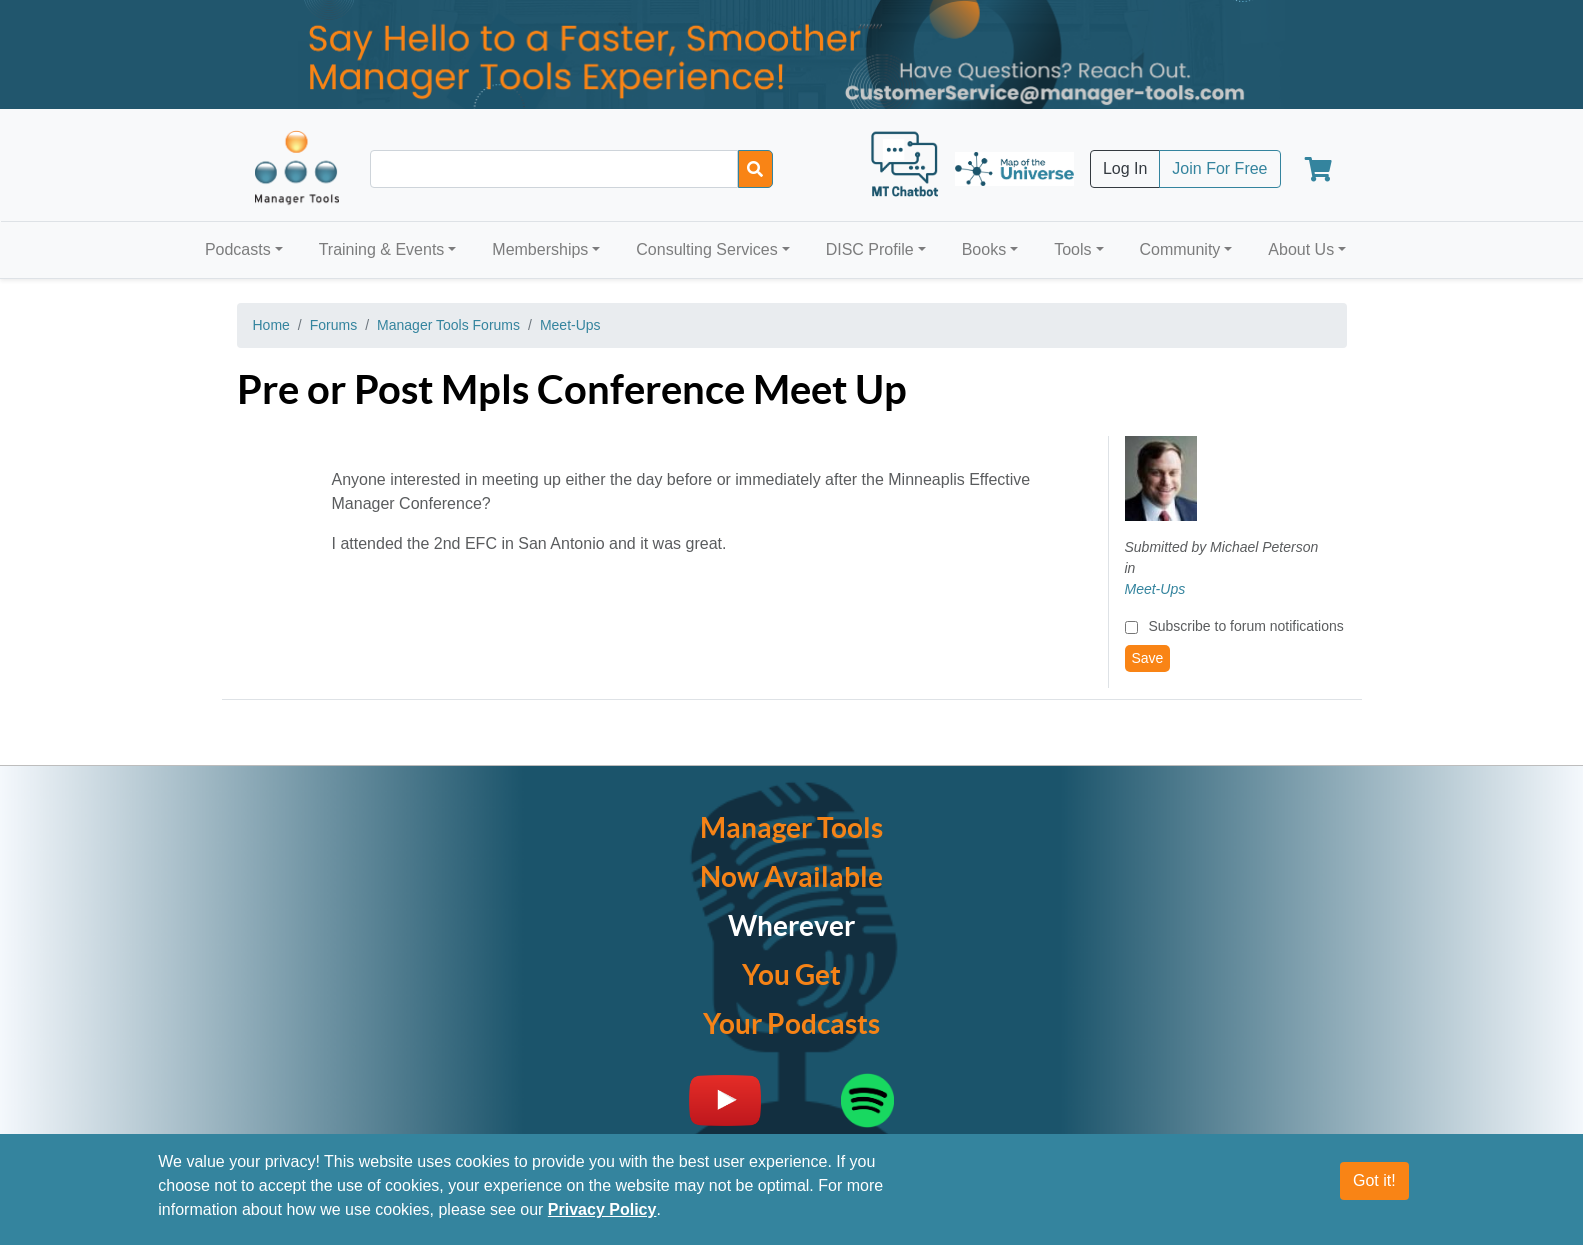 Image resolution: width=1583 pixels, height=1245 pixels. I want to click on [Search], so click(755, 169).